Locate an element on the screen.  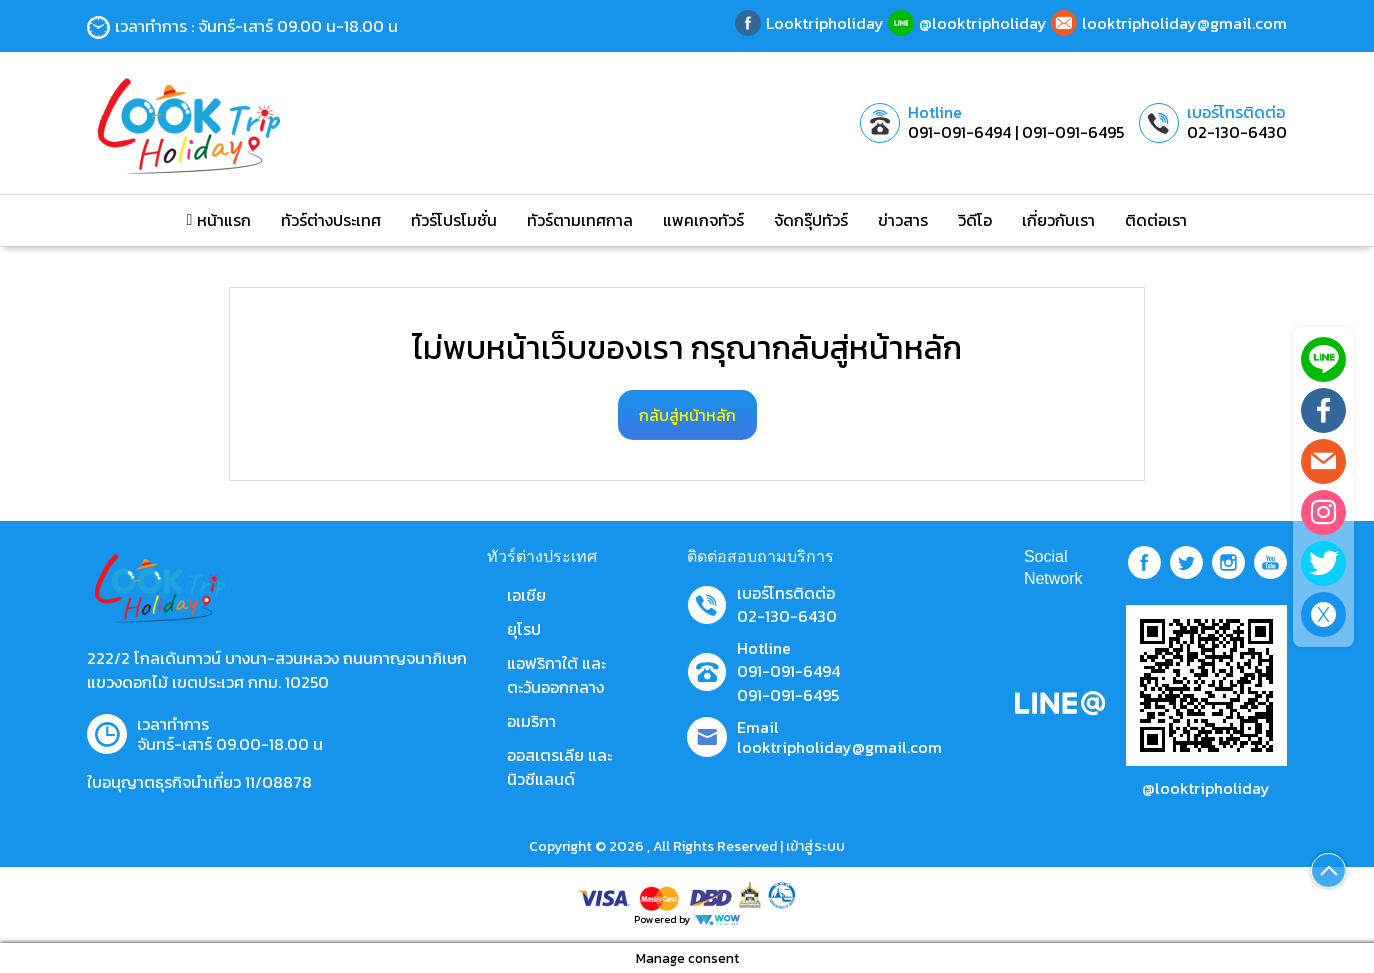
ติดต่อเรา is located at coordinates (1156, 220).